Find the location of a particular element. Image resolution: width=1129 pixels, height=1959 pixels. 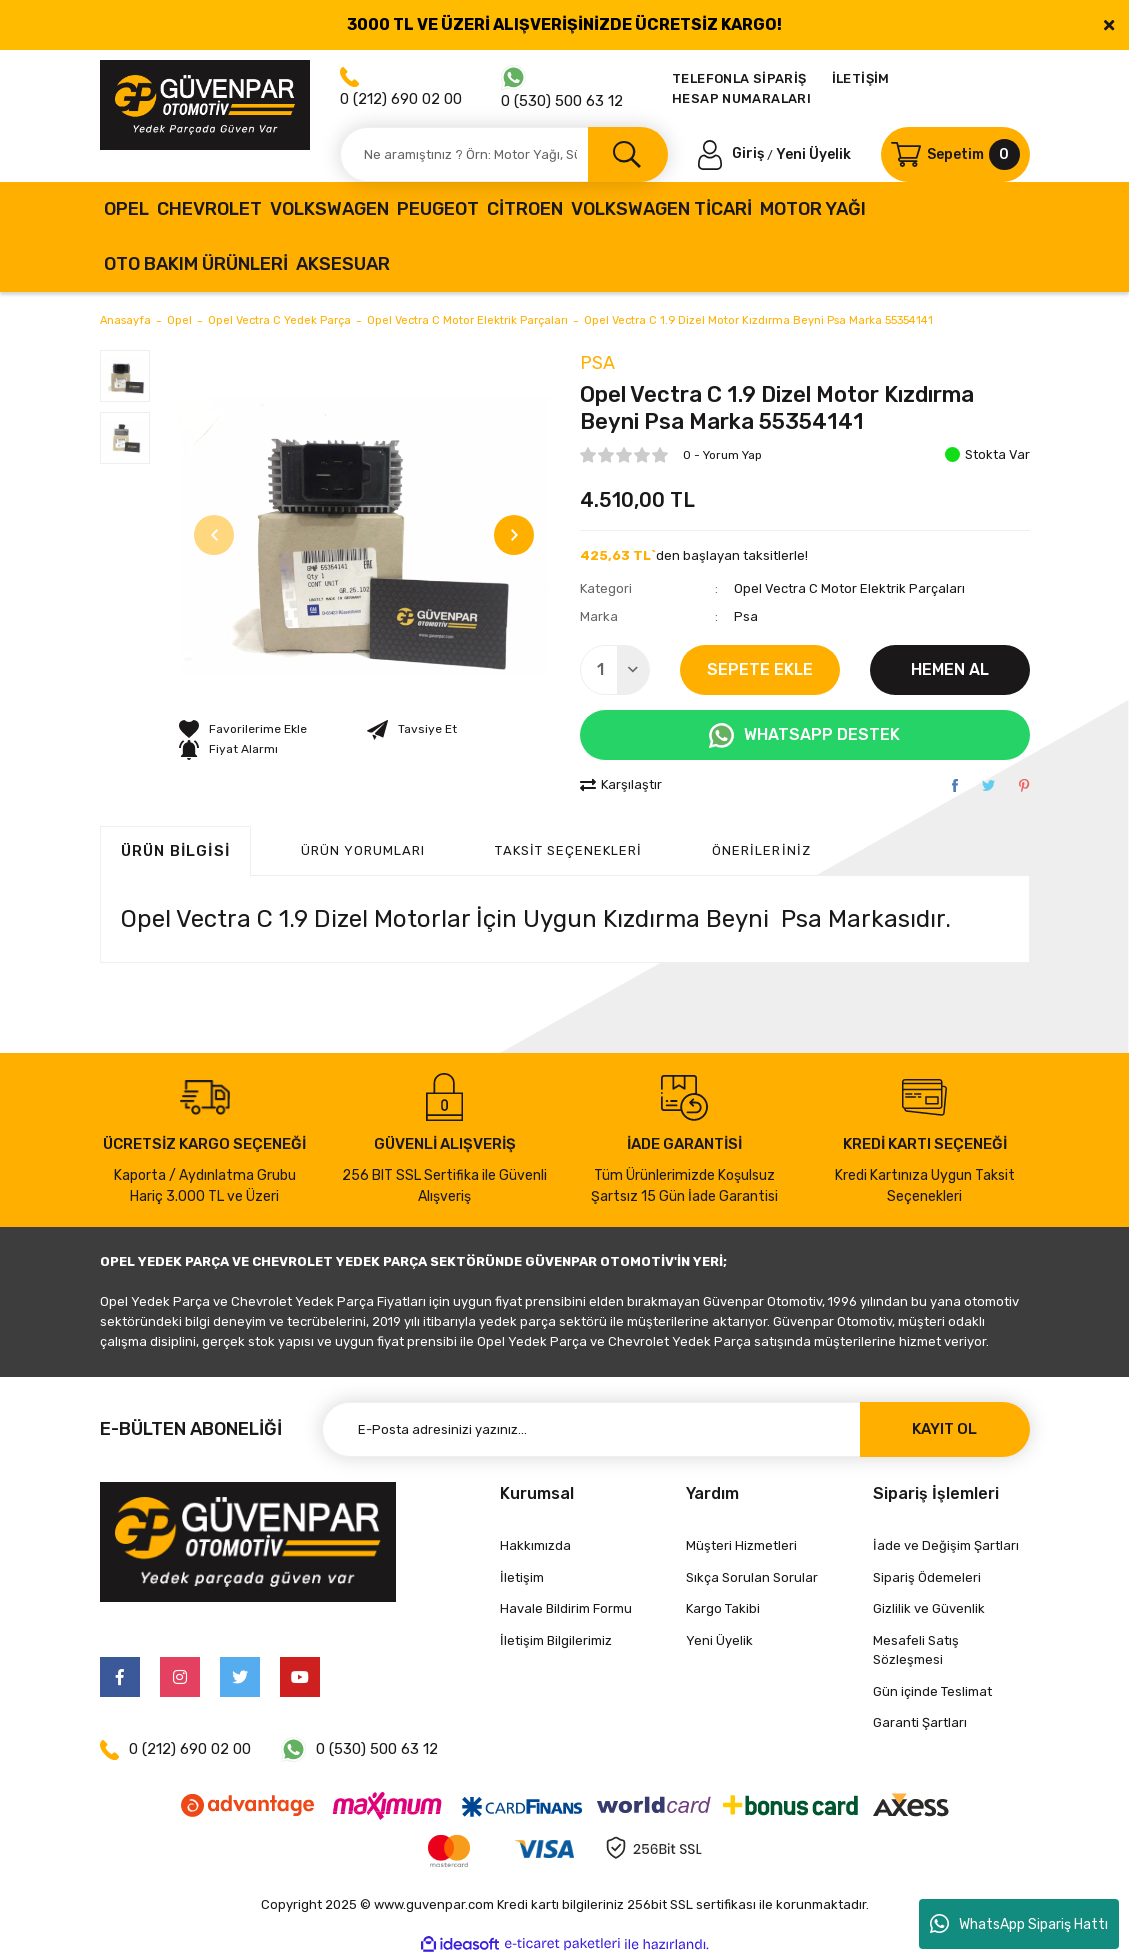

İletişim Bilgilerimiz is located at coordinates (556, 1640).